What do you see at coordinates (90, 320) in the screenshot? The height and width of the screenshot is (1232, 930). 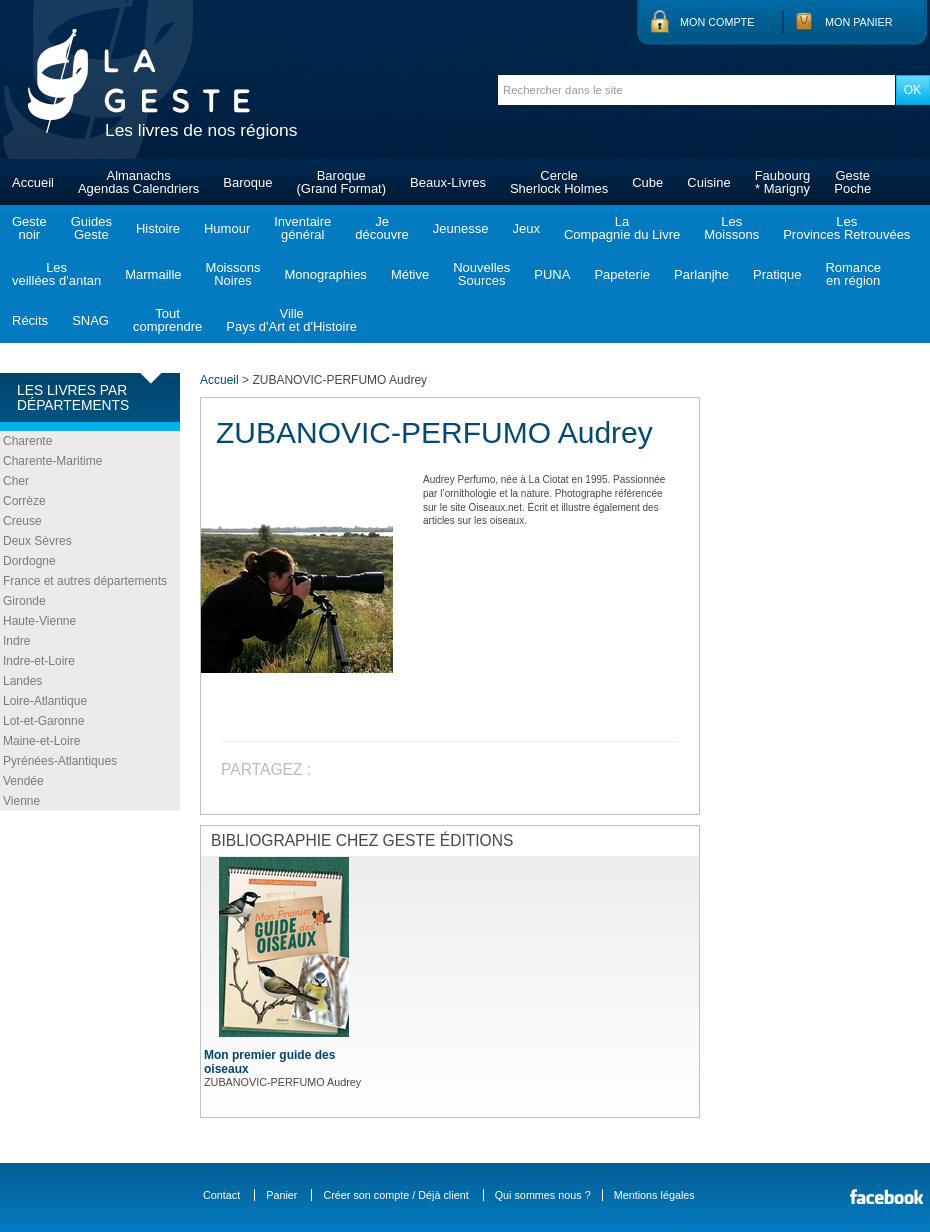 I see `SNAG` at bounding box center [90, 320].